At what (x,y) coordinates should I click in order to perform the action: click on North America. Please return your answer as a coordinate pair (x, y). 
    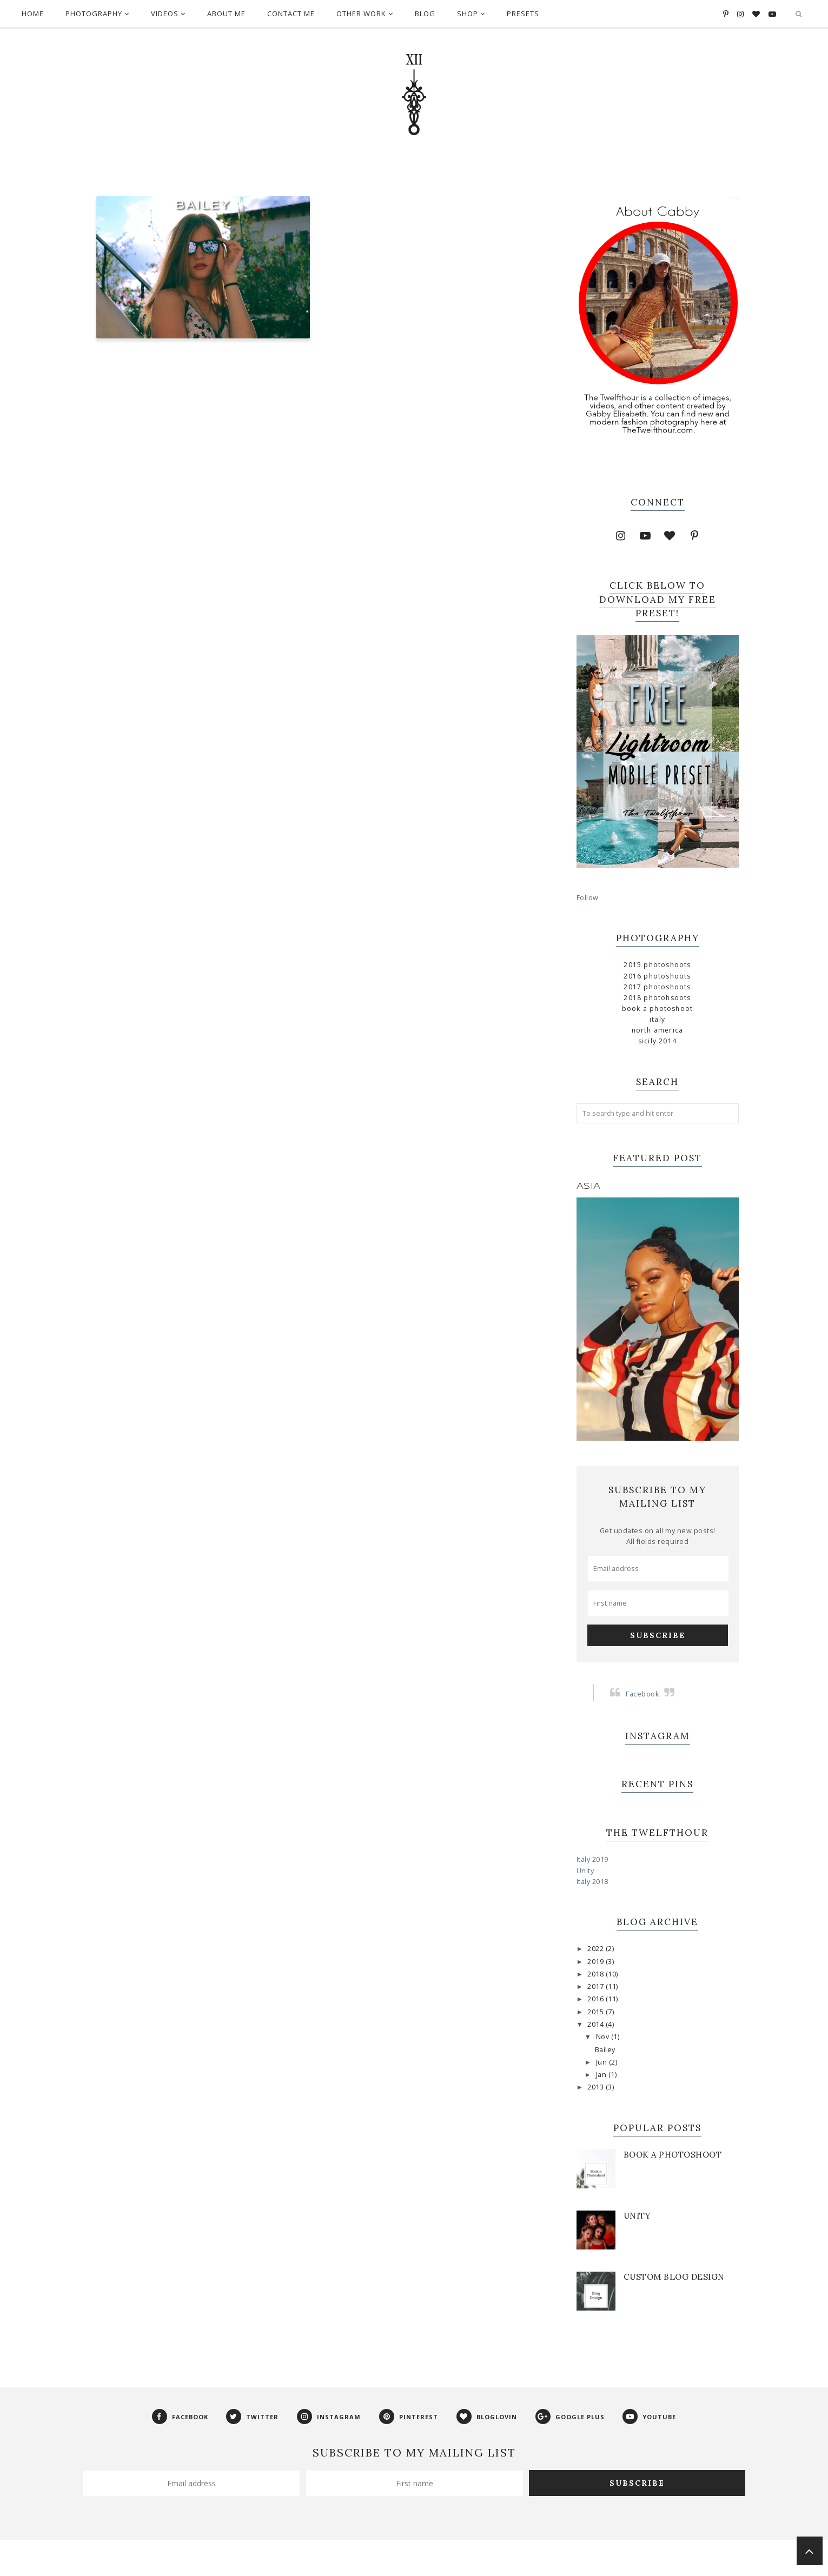
    Looking at the image, I should click on (658, 1030).